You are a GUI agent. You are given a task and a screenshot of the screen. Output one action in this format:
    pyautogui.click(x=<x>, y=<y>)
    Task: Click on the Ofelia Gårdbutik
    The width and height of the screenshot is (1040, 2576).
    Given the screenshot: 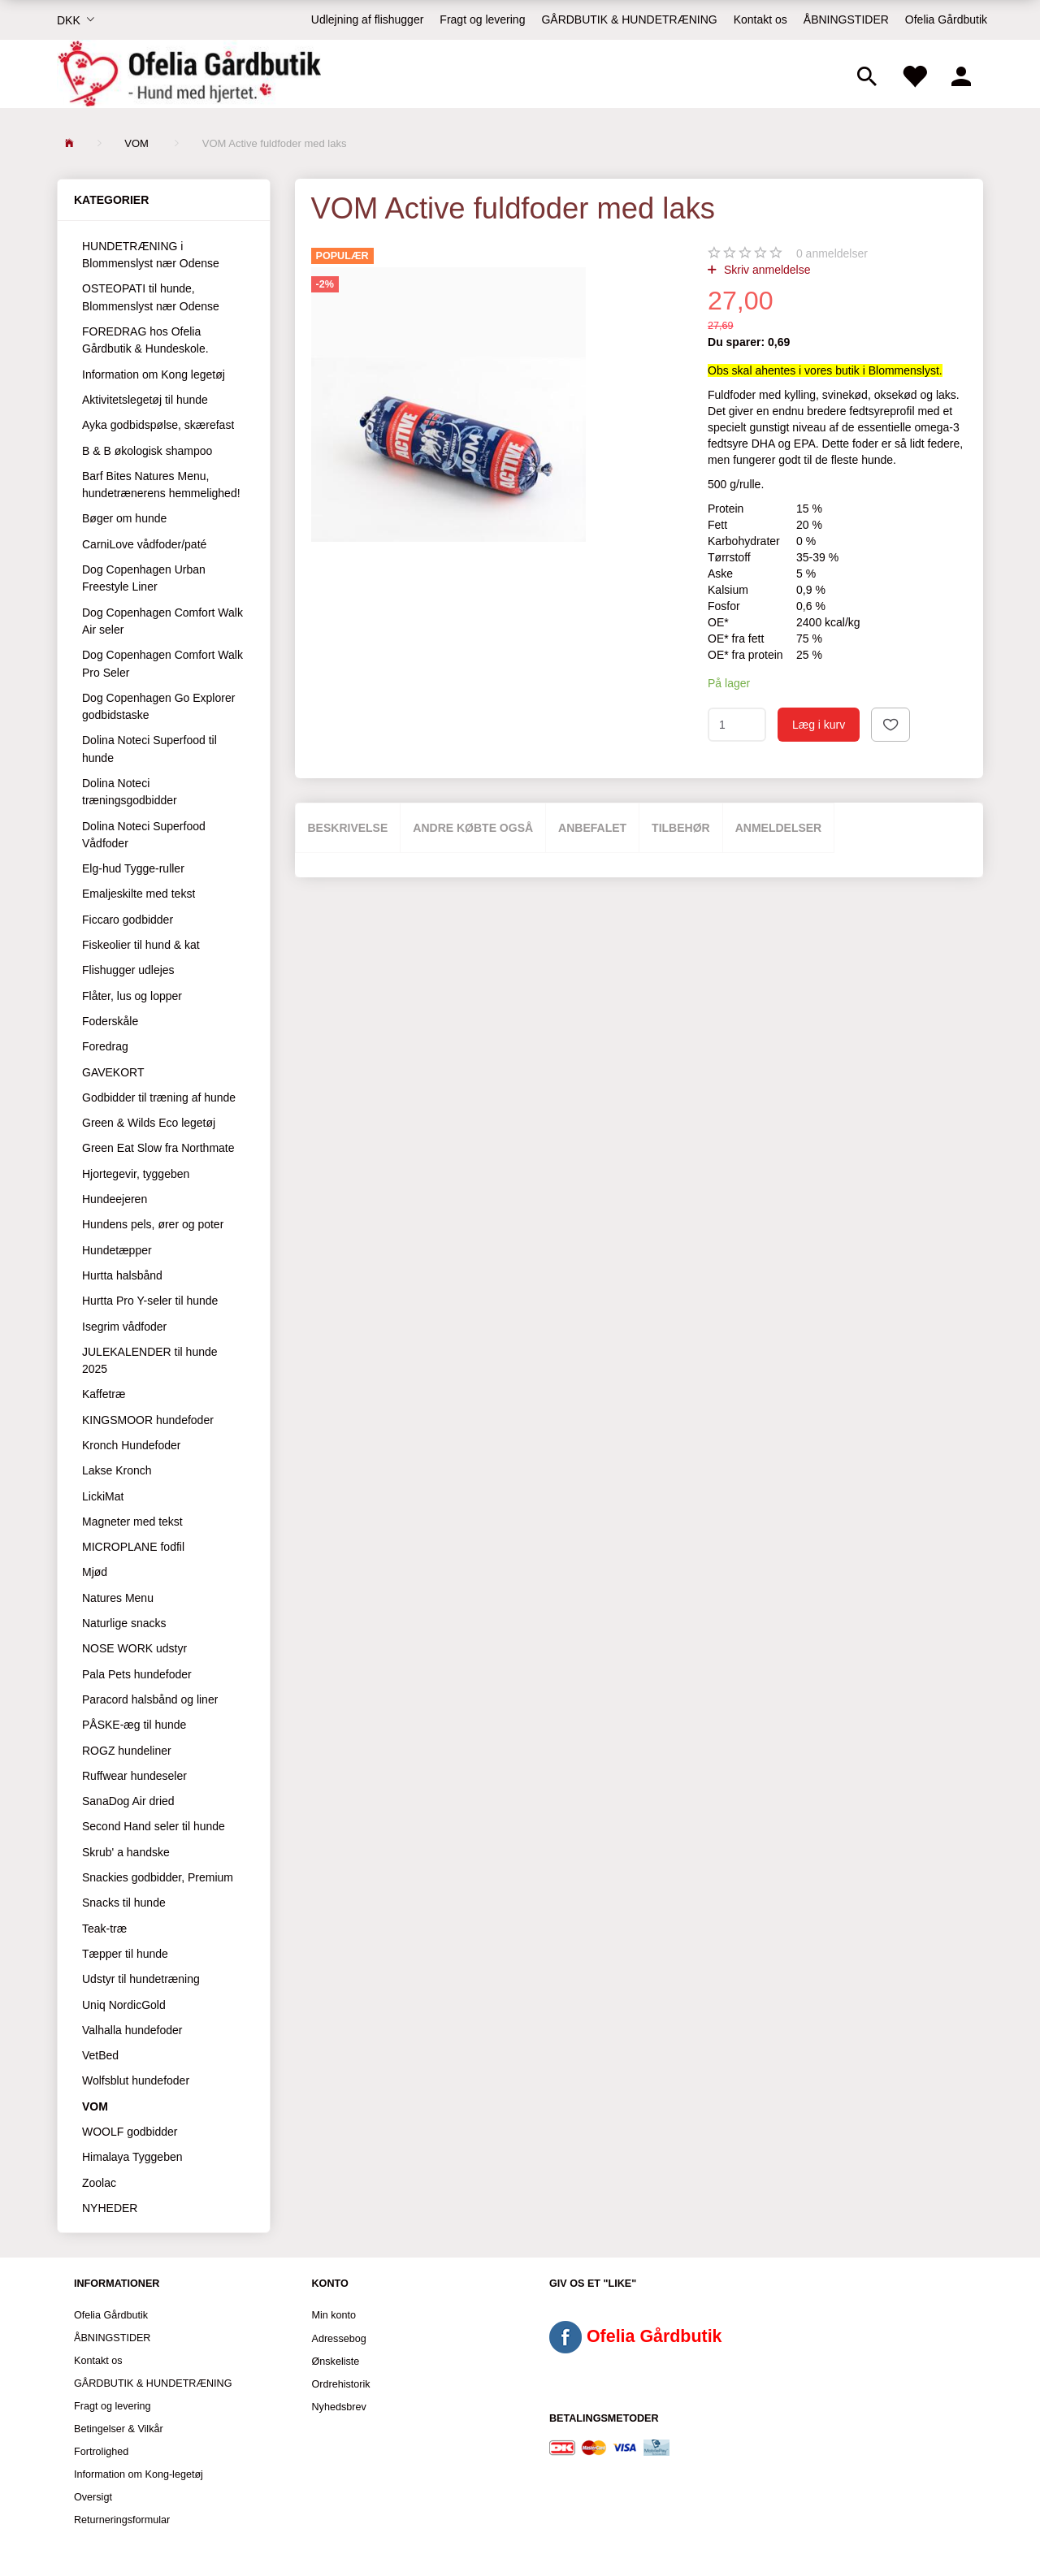 What is the action you would take?
    pyautogui.click(x=946, y=19)
    